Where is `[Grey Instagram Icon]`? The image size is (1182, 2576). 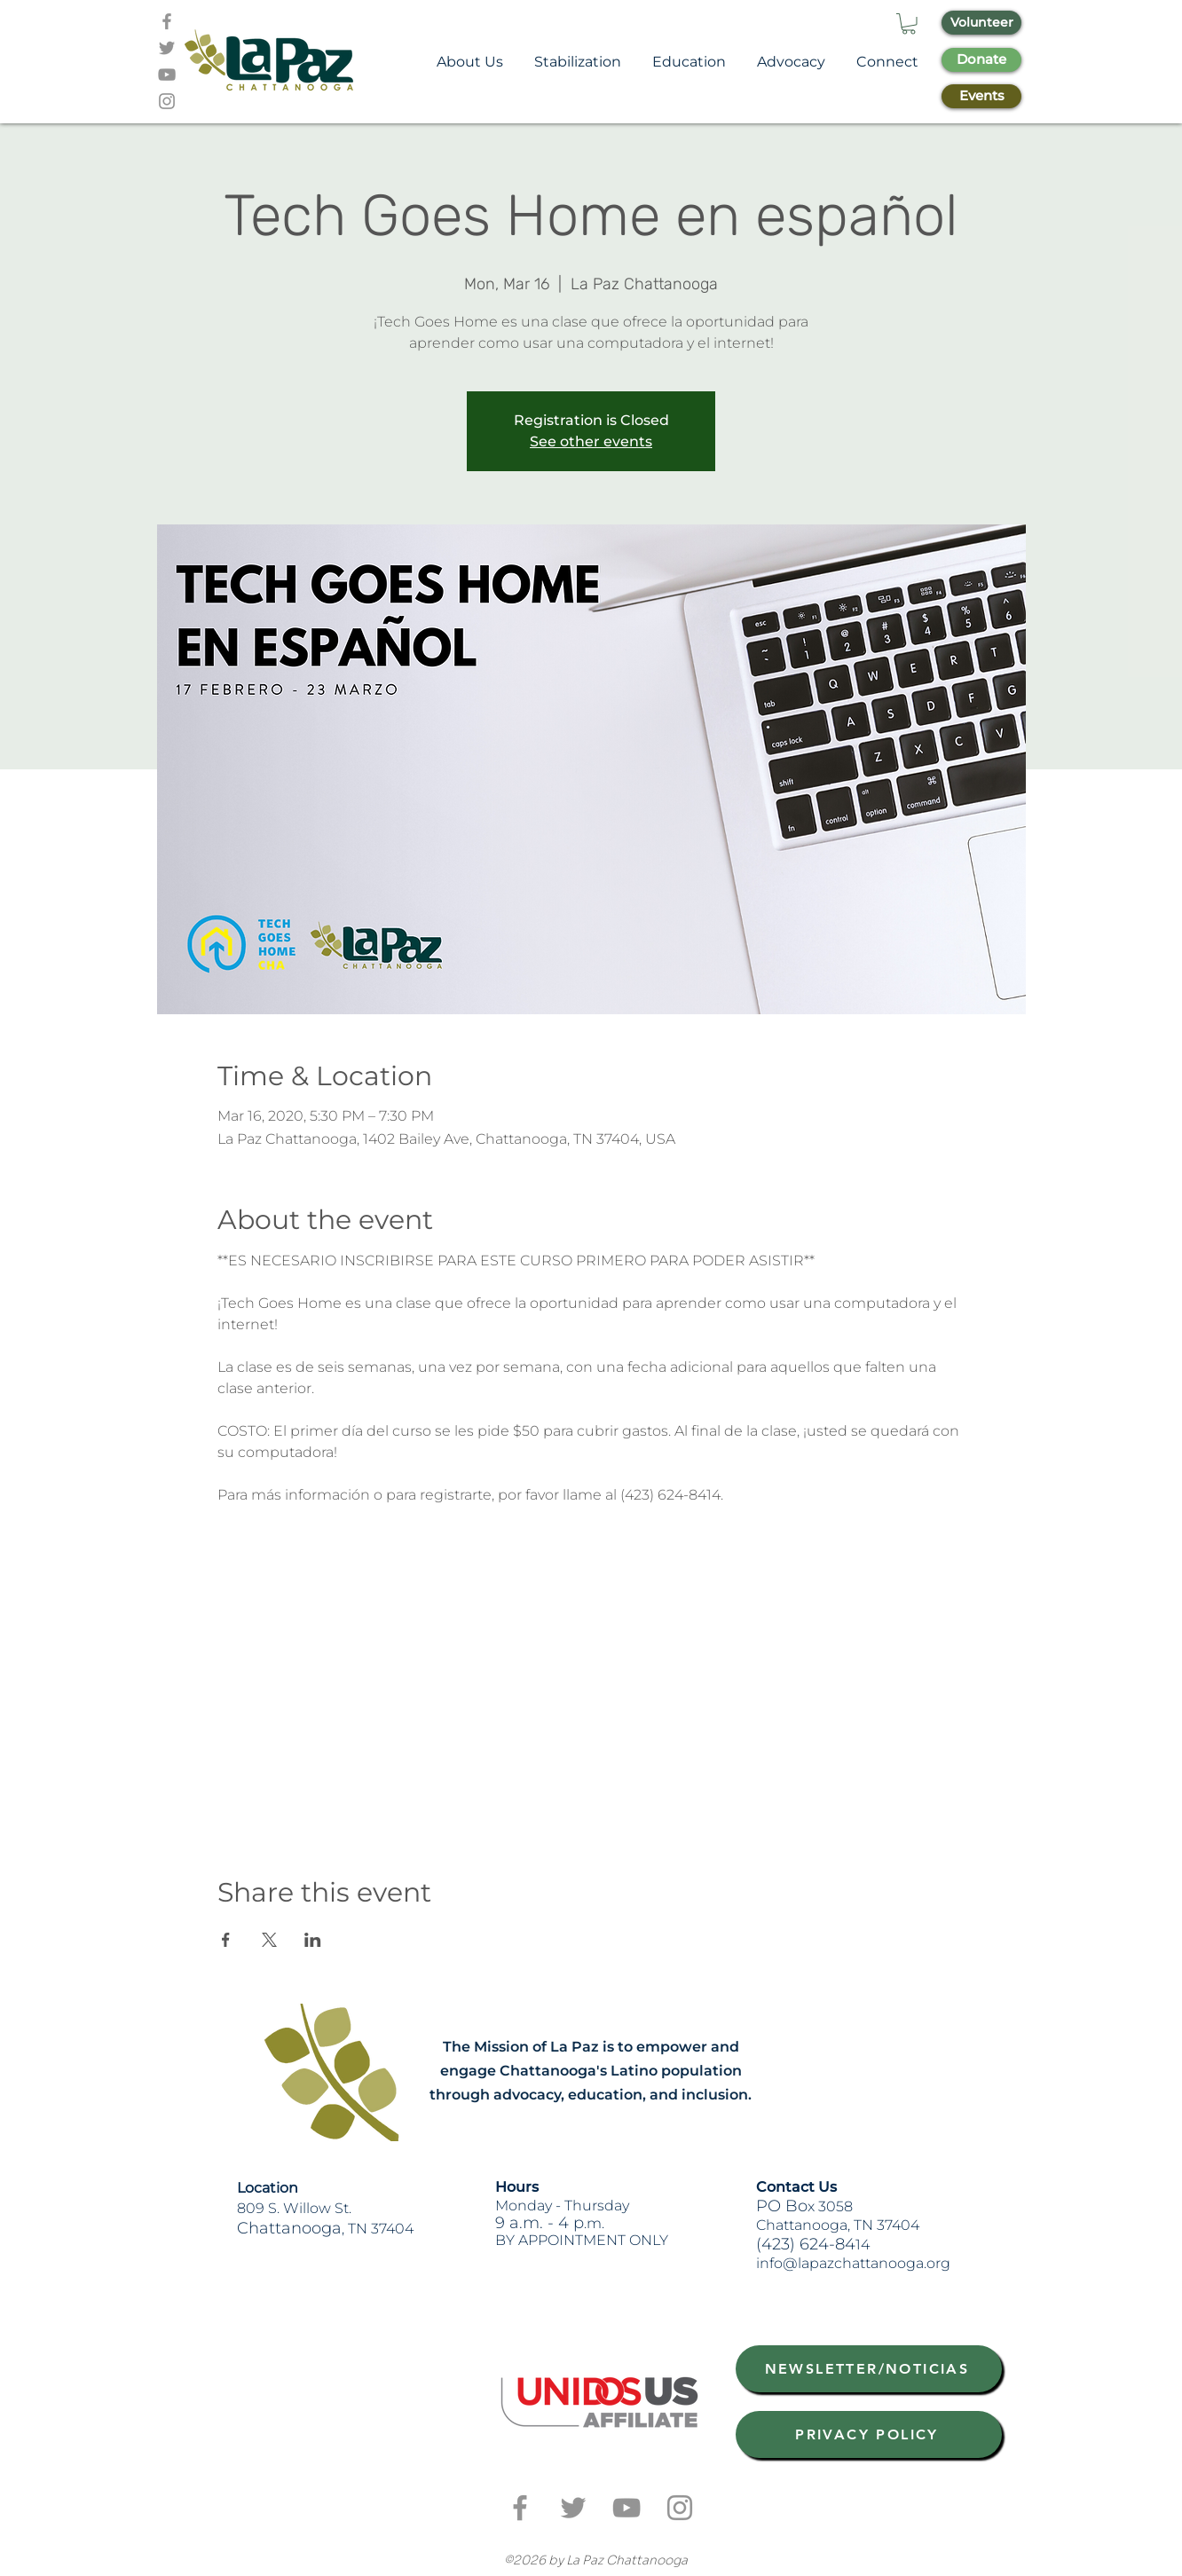 [Grey Instagram Icon] is located at coordinates (166, 101).